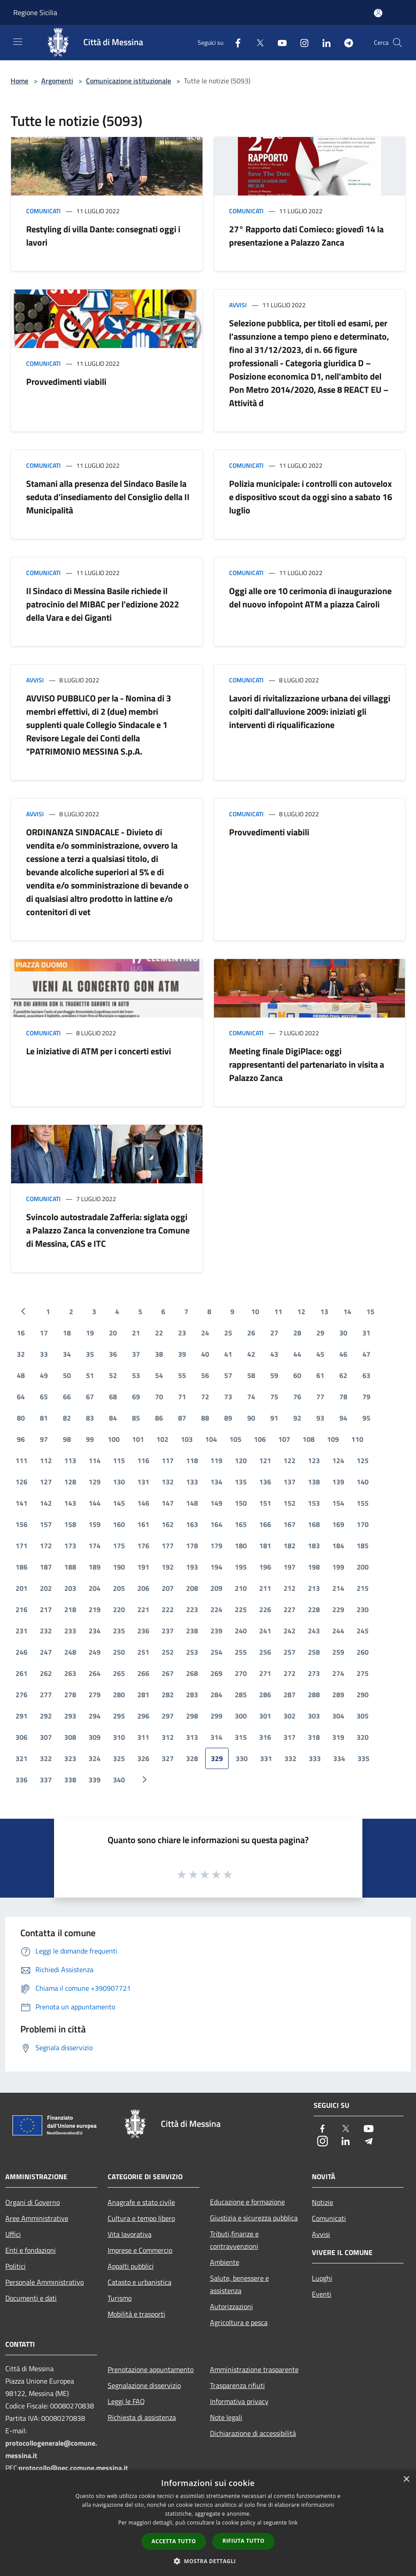  I want to click on 314, so click(216, 1737).